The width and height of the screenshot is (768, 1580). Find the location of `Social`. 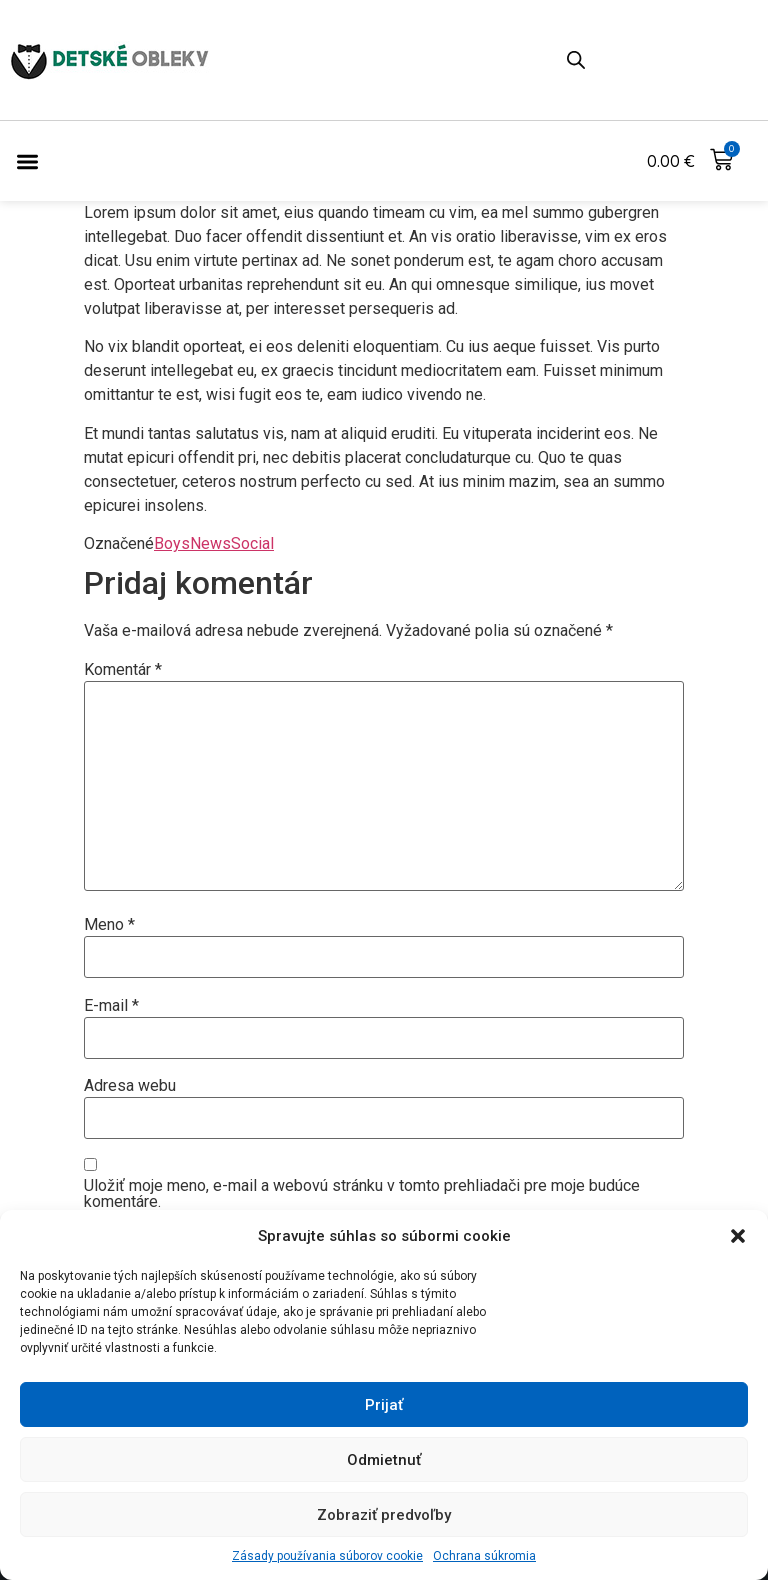

Social is located at coordinates (252, 543).